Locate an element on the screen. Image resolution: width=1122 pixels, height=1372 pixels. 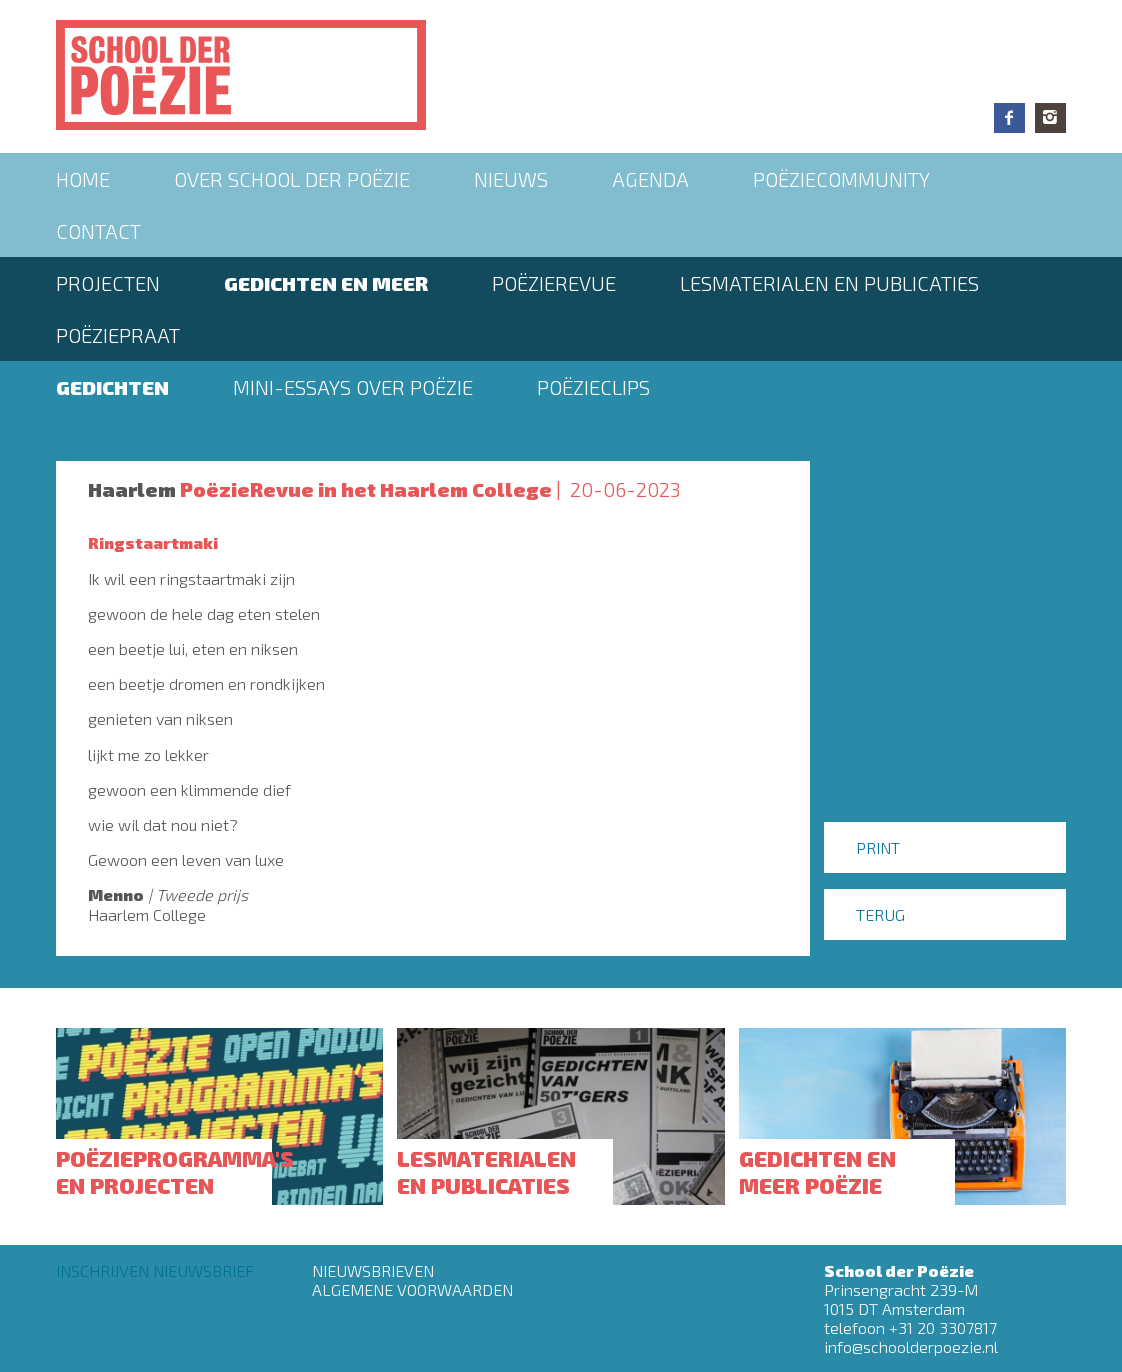
Terug is located at coordinates (880, 914).